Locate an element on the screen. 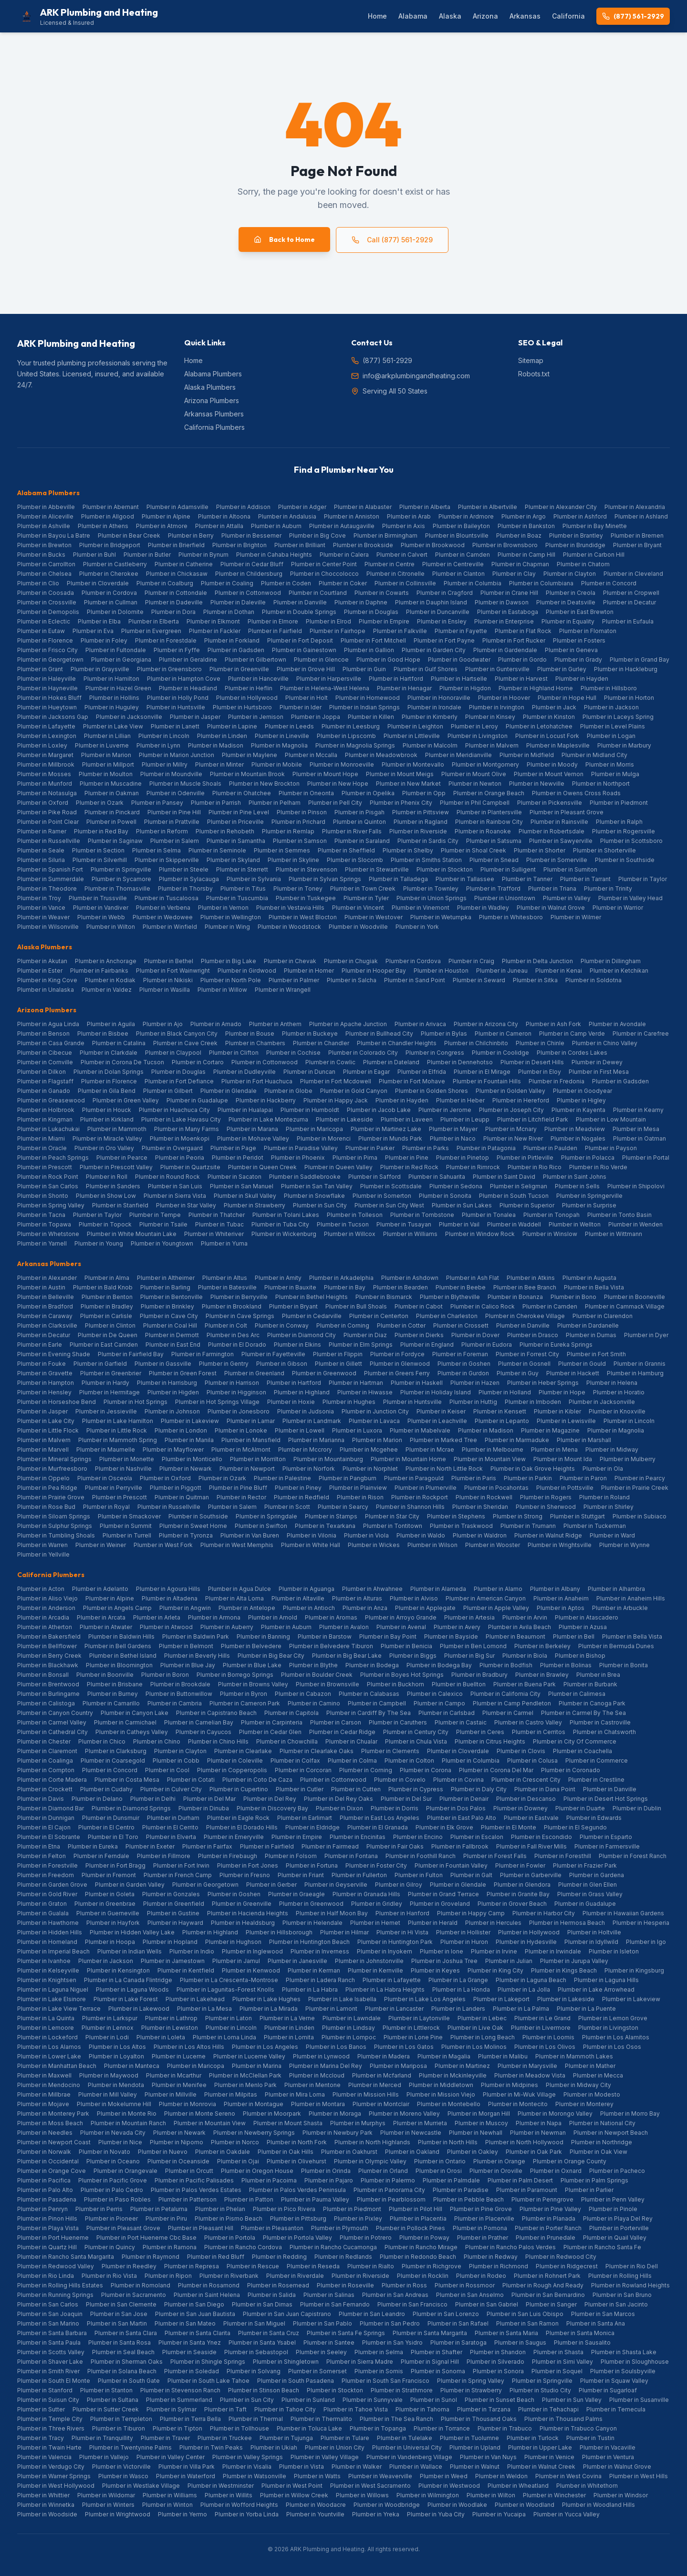 The height and width of the screenshot is (2576, 687). Plumber in Troy is located at coordinates (39, 898).